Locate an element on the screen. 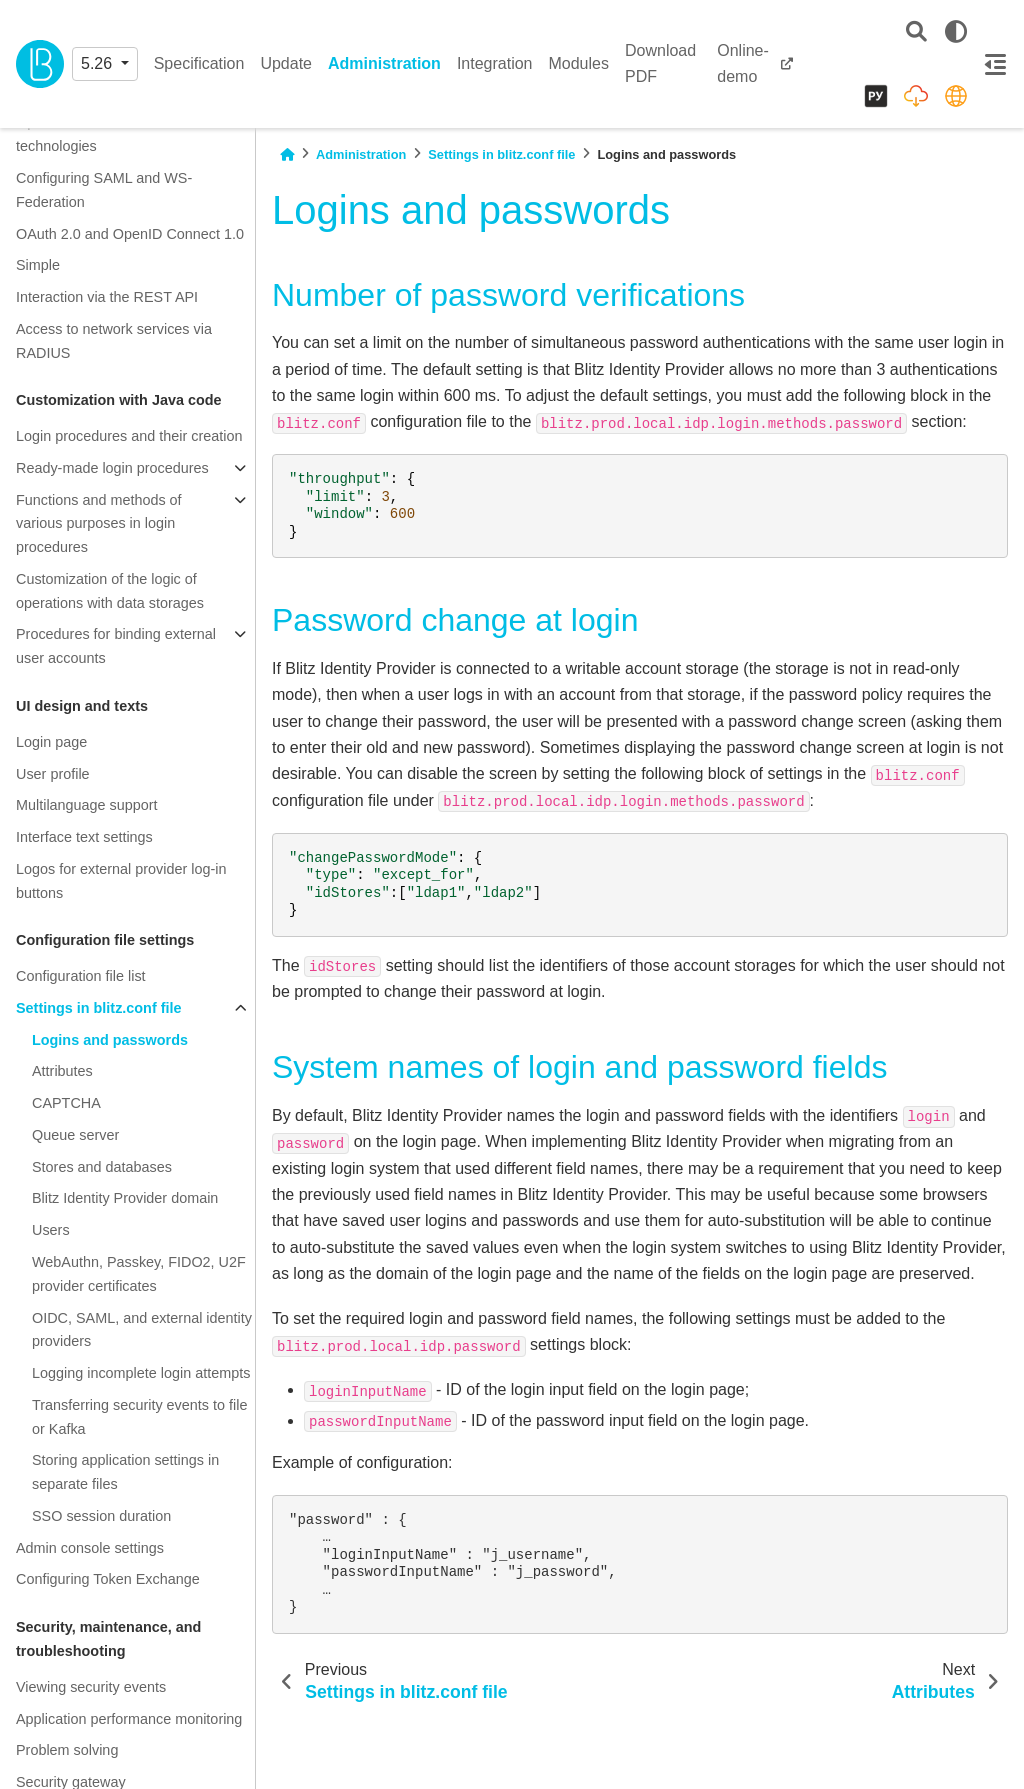  SSO session duration is located at coordinates (101, 1516).